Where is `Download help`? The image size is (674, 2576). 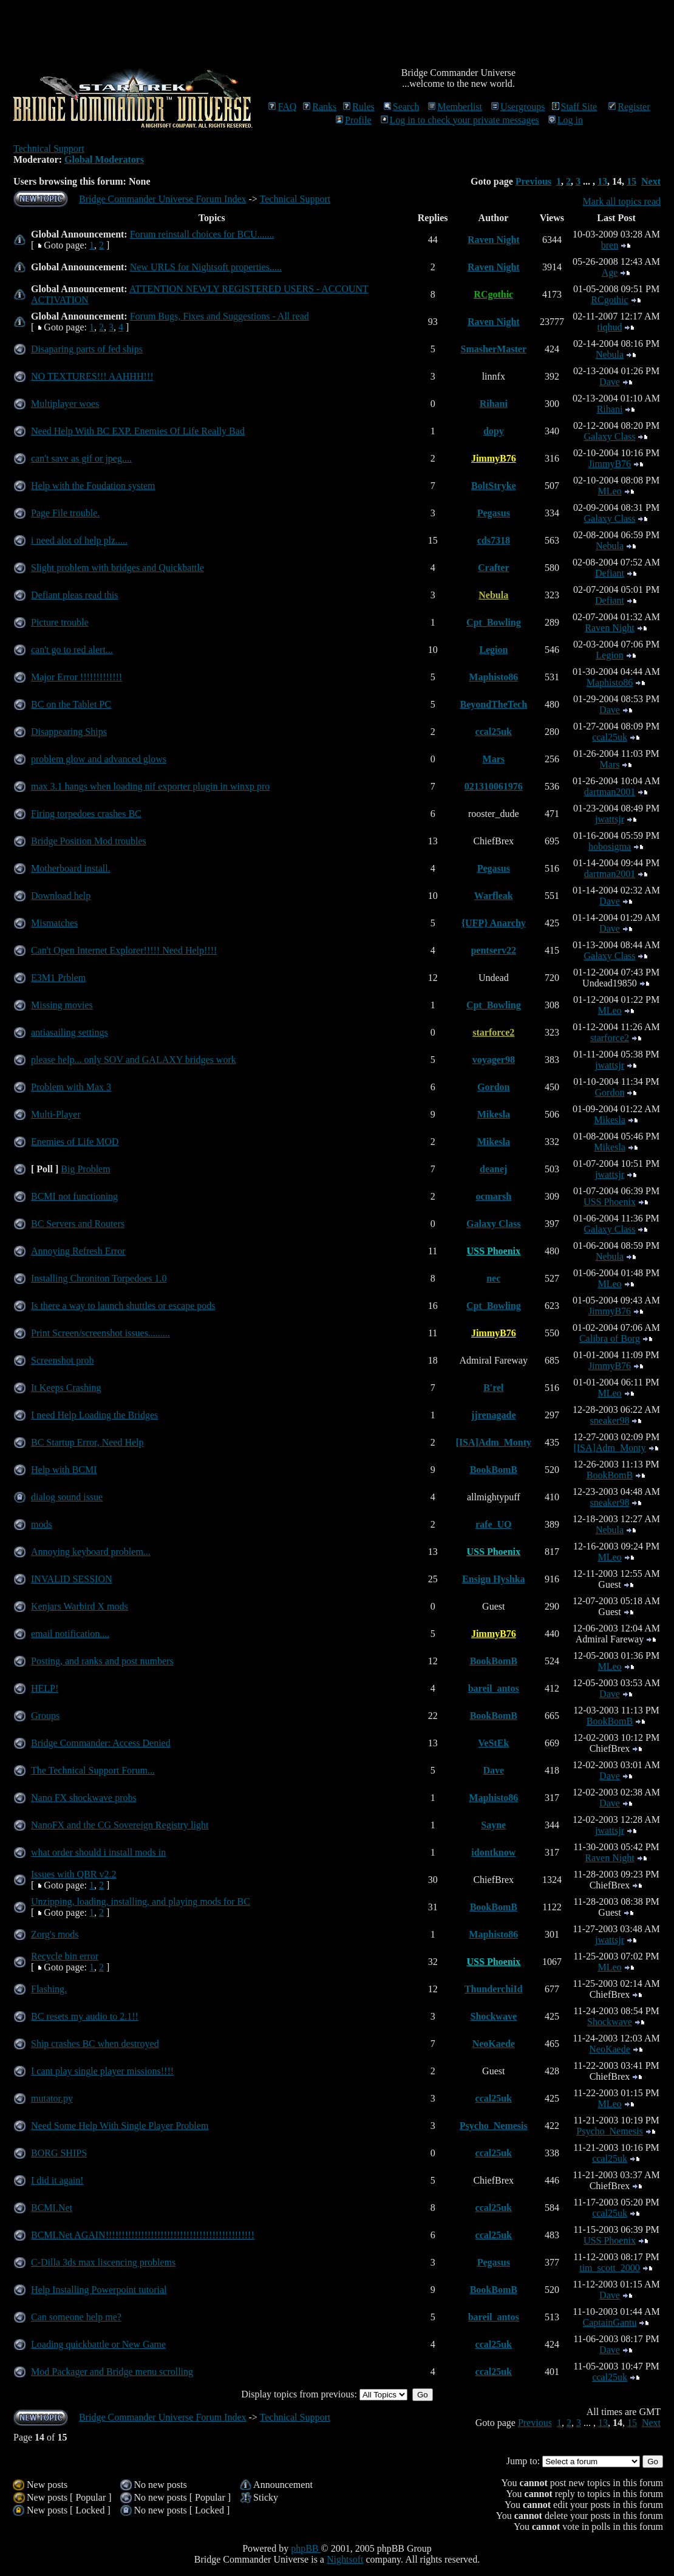
Download help is located at coordinates (60, 895).